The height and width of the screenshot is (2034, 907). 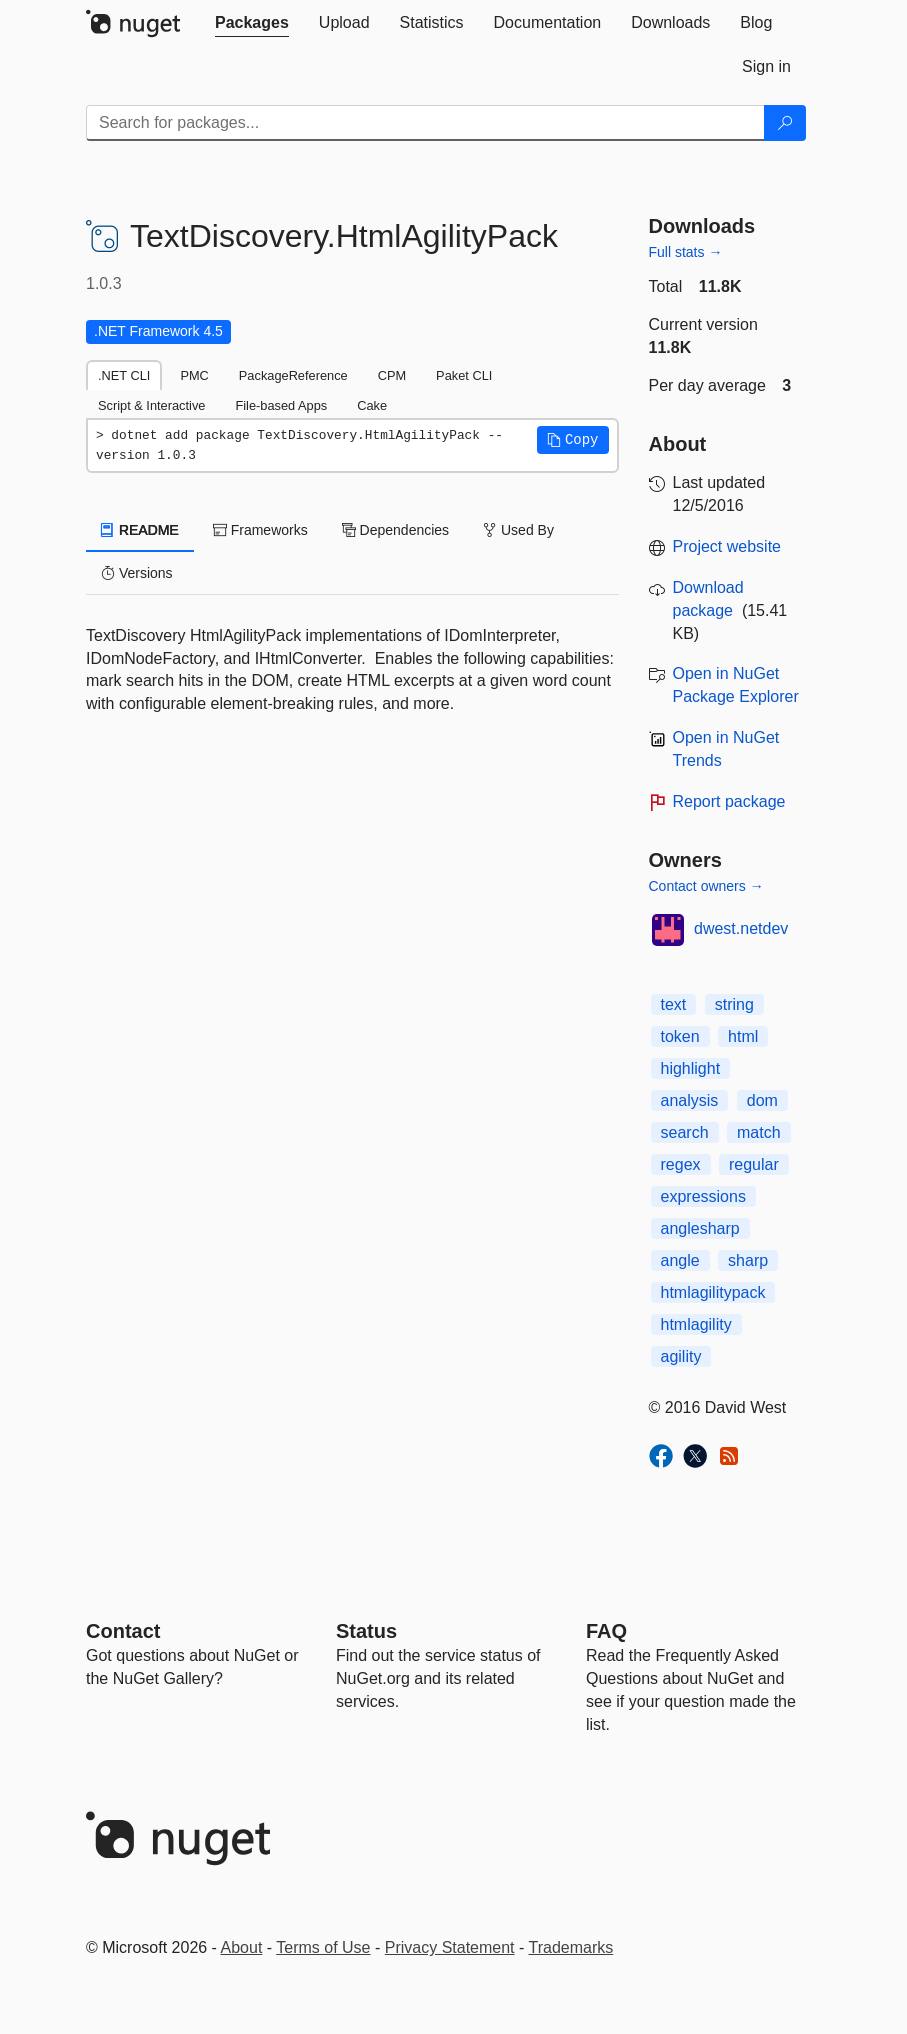 I want to click on About, so click(x=242, y=1947).